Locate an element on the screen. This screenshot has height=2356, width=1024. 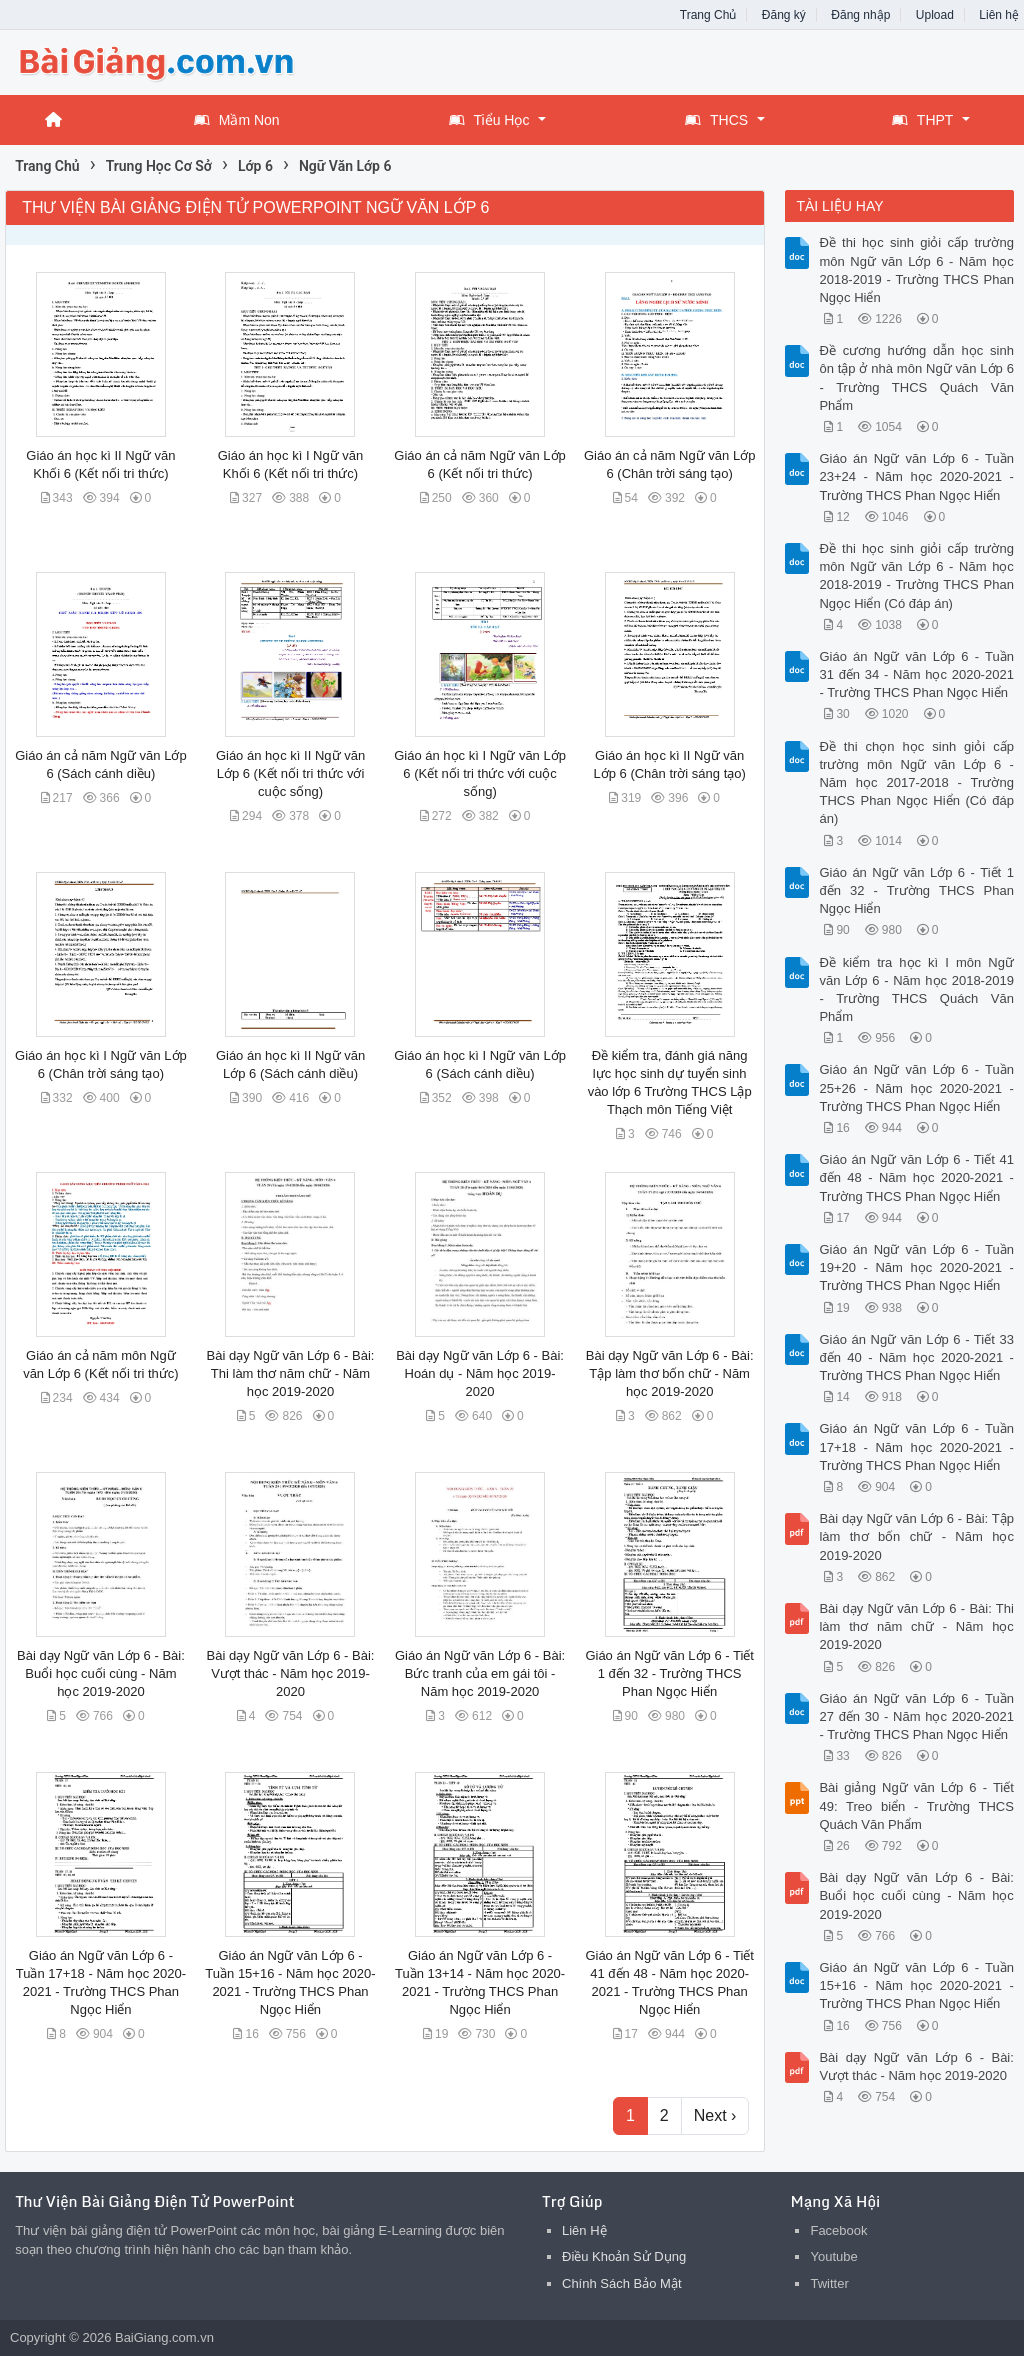
Liên hệ is located at coordinates (999, 15).